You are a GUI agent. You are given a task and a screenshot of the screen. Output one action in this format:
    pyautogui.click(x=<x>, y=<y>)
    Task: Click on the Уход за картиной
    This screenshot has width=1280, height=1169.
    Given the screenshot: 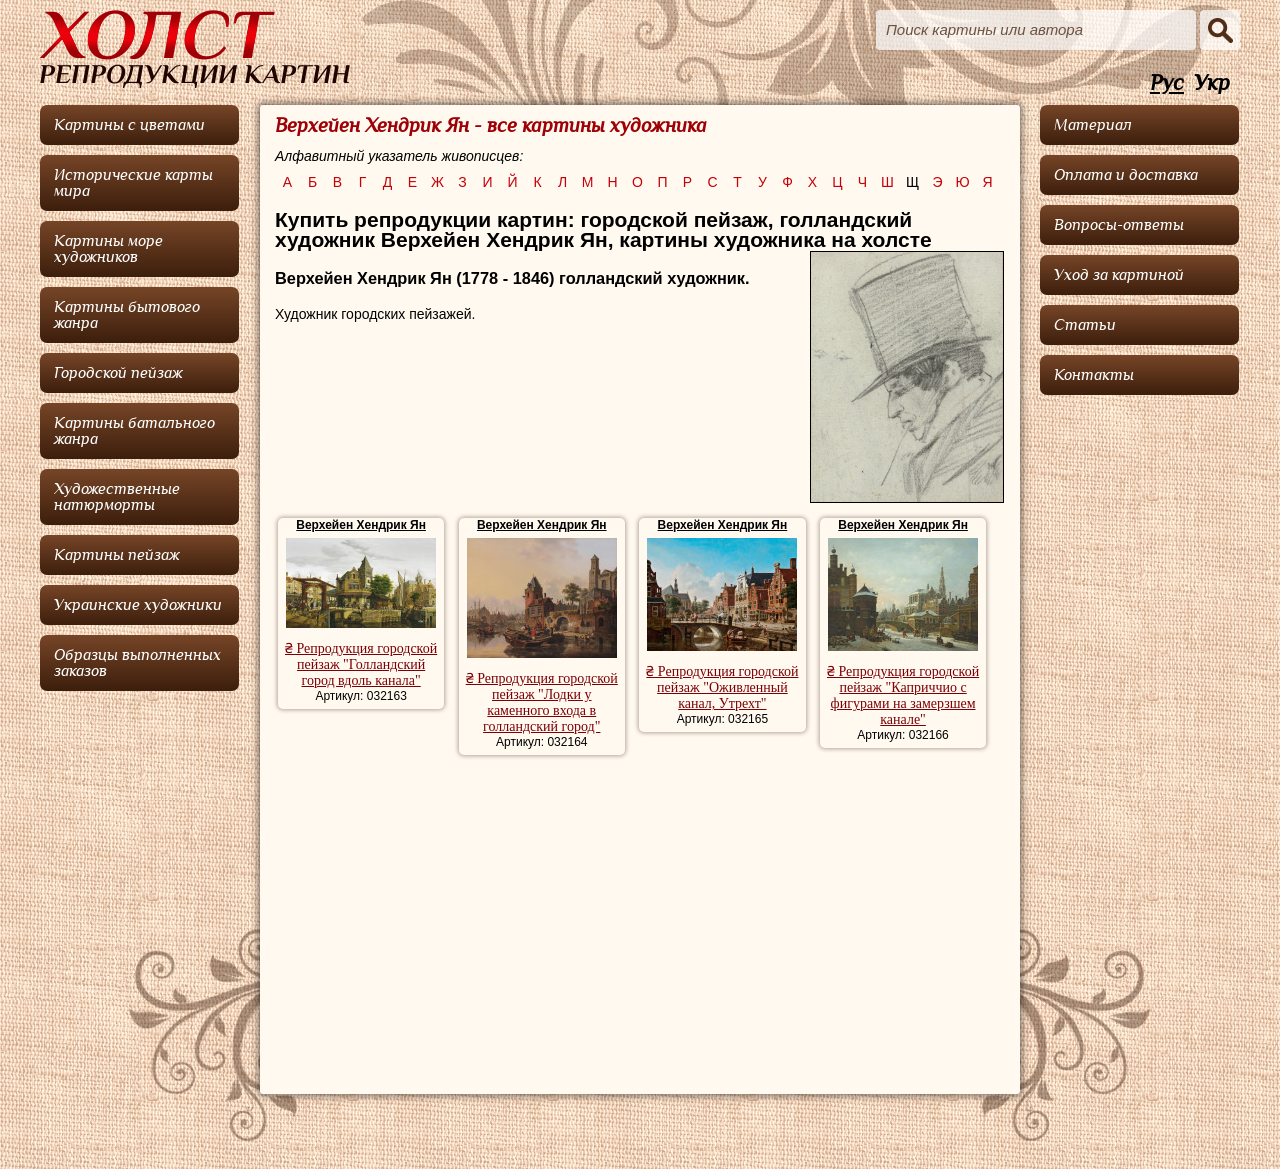 What is the action you would take?
    pyautogui.click(x=1119, y=275)
    